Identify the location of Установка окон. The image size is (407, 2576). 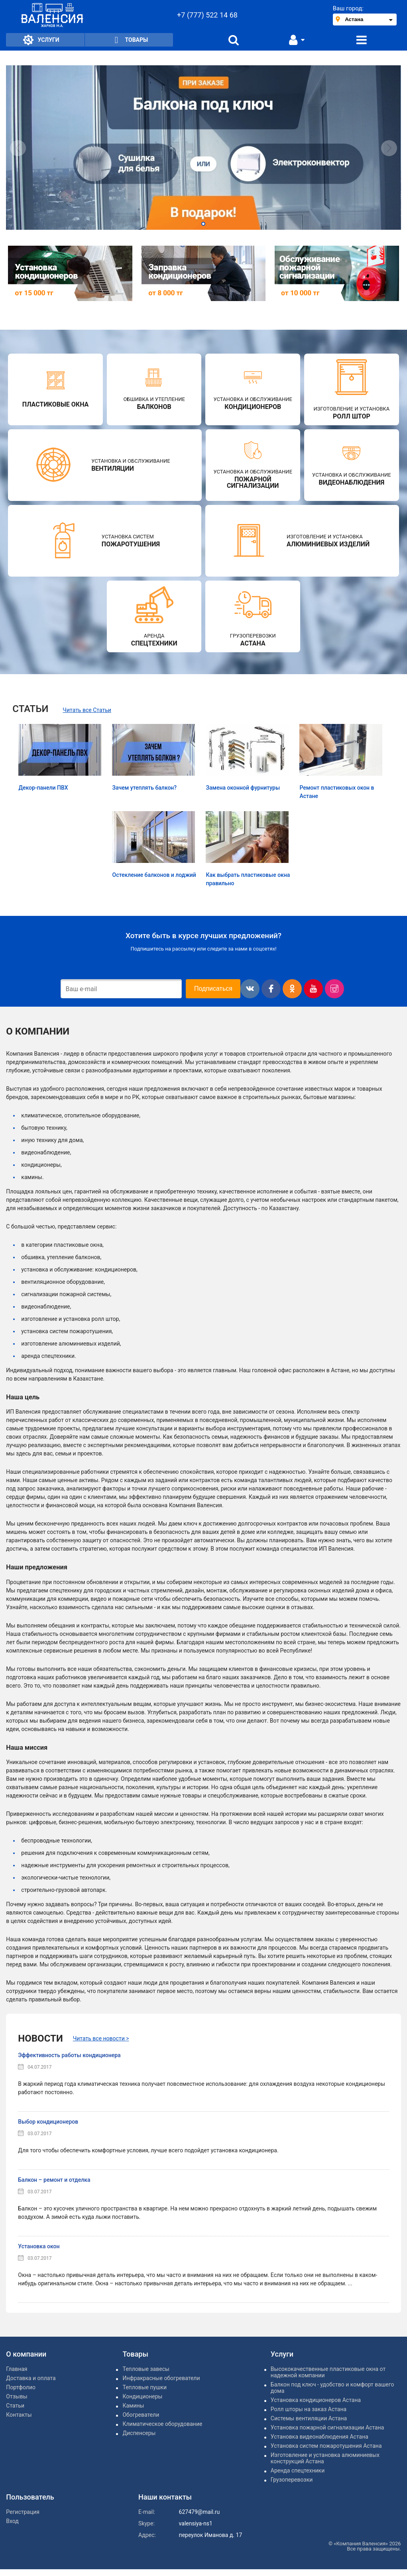
(38, 2246).